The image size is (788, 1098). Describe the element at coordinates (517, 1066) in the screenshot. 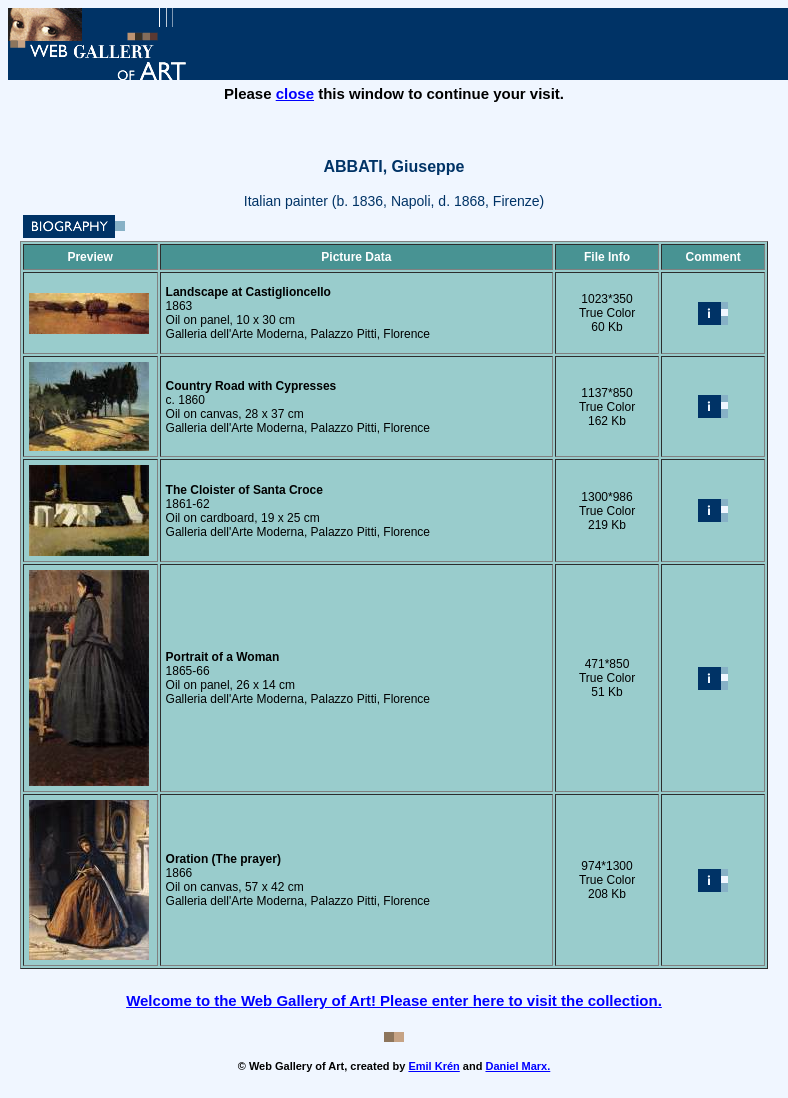

I see `Daniel Marx.` at that location.